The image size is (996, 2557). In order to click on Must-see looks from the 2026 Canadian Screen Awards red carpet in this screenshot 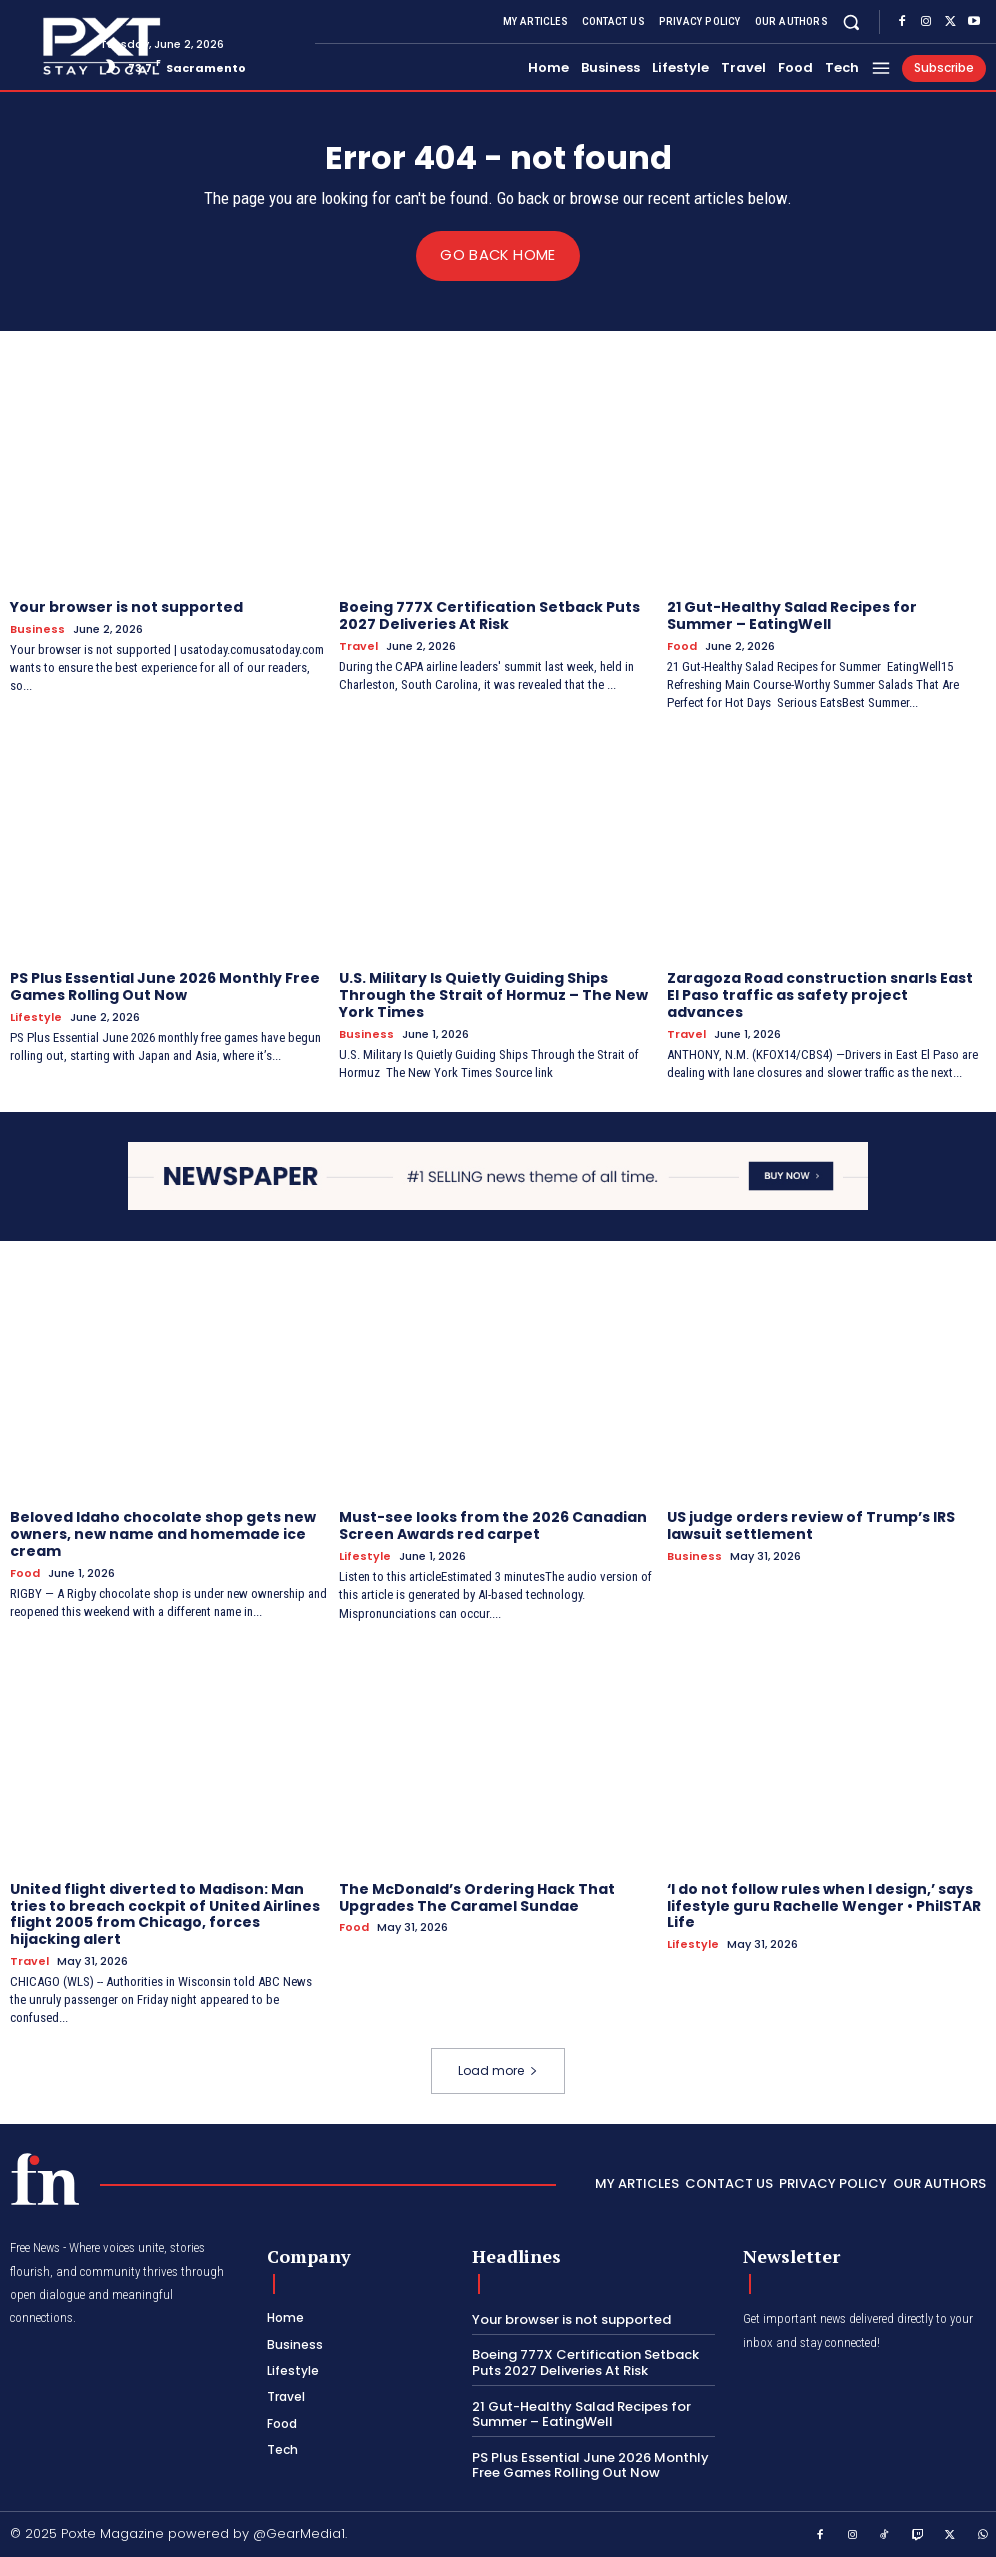, I will do `click(493, 1525)`.